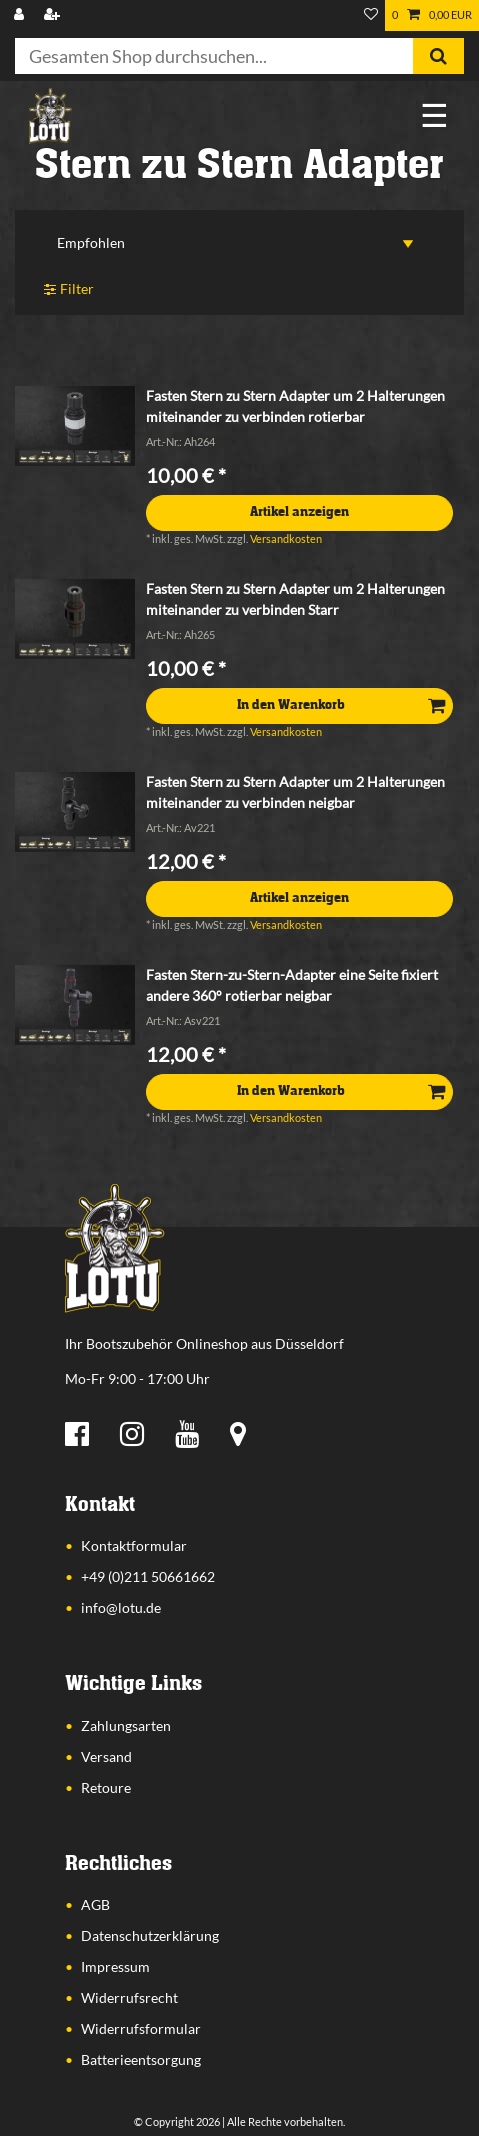 The height and width of the screenshot is (2136, 479). Describe the element at coordinates (115, 1966) in the screenshot. I see `Impressum` at that location.